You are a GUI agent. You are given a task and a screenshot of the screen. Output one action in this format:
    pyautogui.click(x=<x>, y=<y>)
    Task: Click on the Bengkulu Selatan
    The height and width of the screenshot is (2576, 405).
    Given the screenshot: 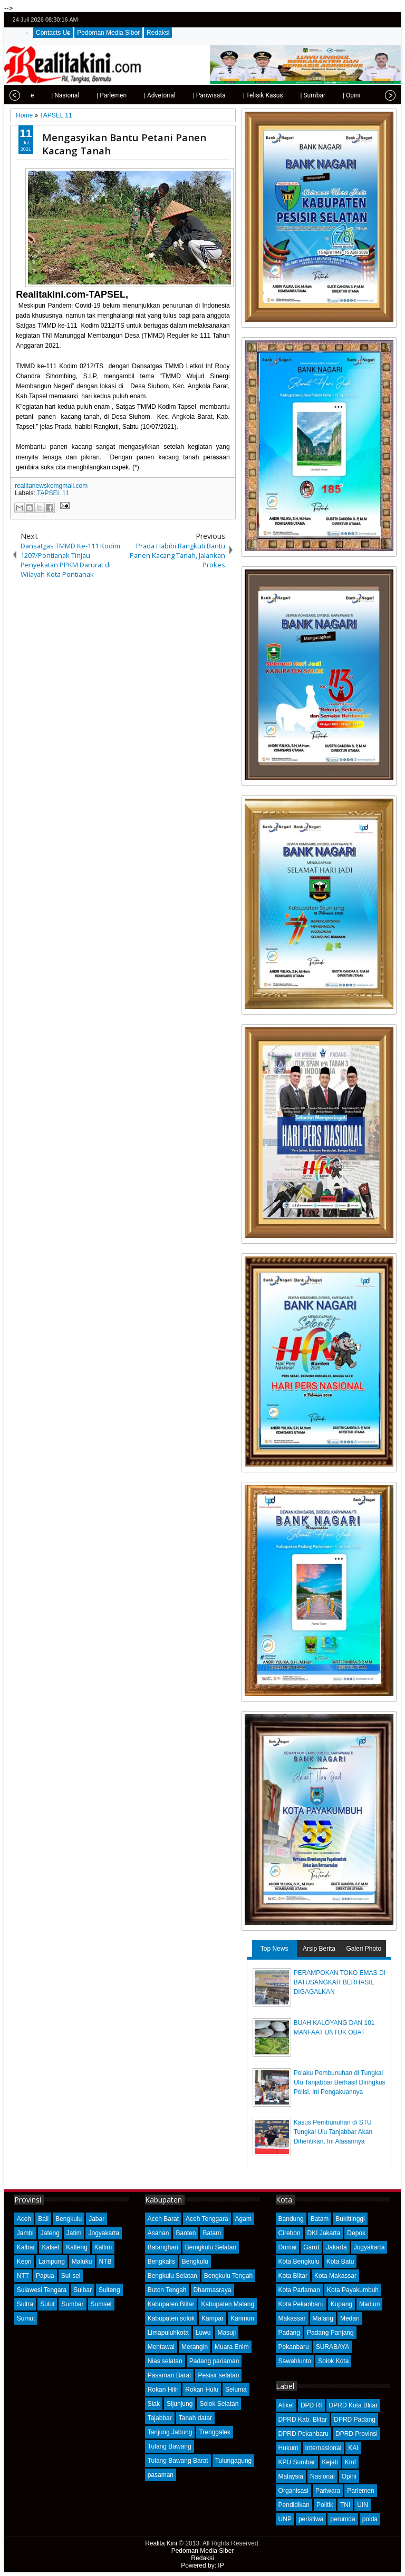 What is the action you would take?
    pyautogui.click(x=172, y=2275)
    